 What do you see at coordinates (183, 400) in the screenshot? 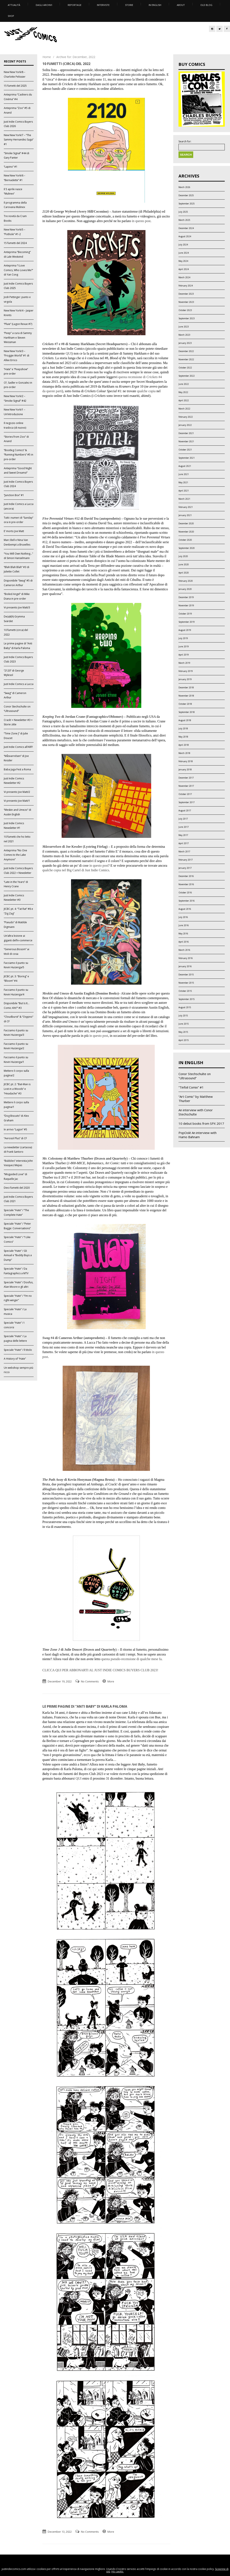
I see `April 2022` at bounding box center [183, 400].